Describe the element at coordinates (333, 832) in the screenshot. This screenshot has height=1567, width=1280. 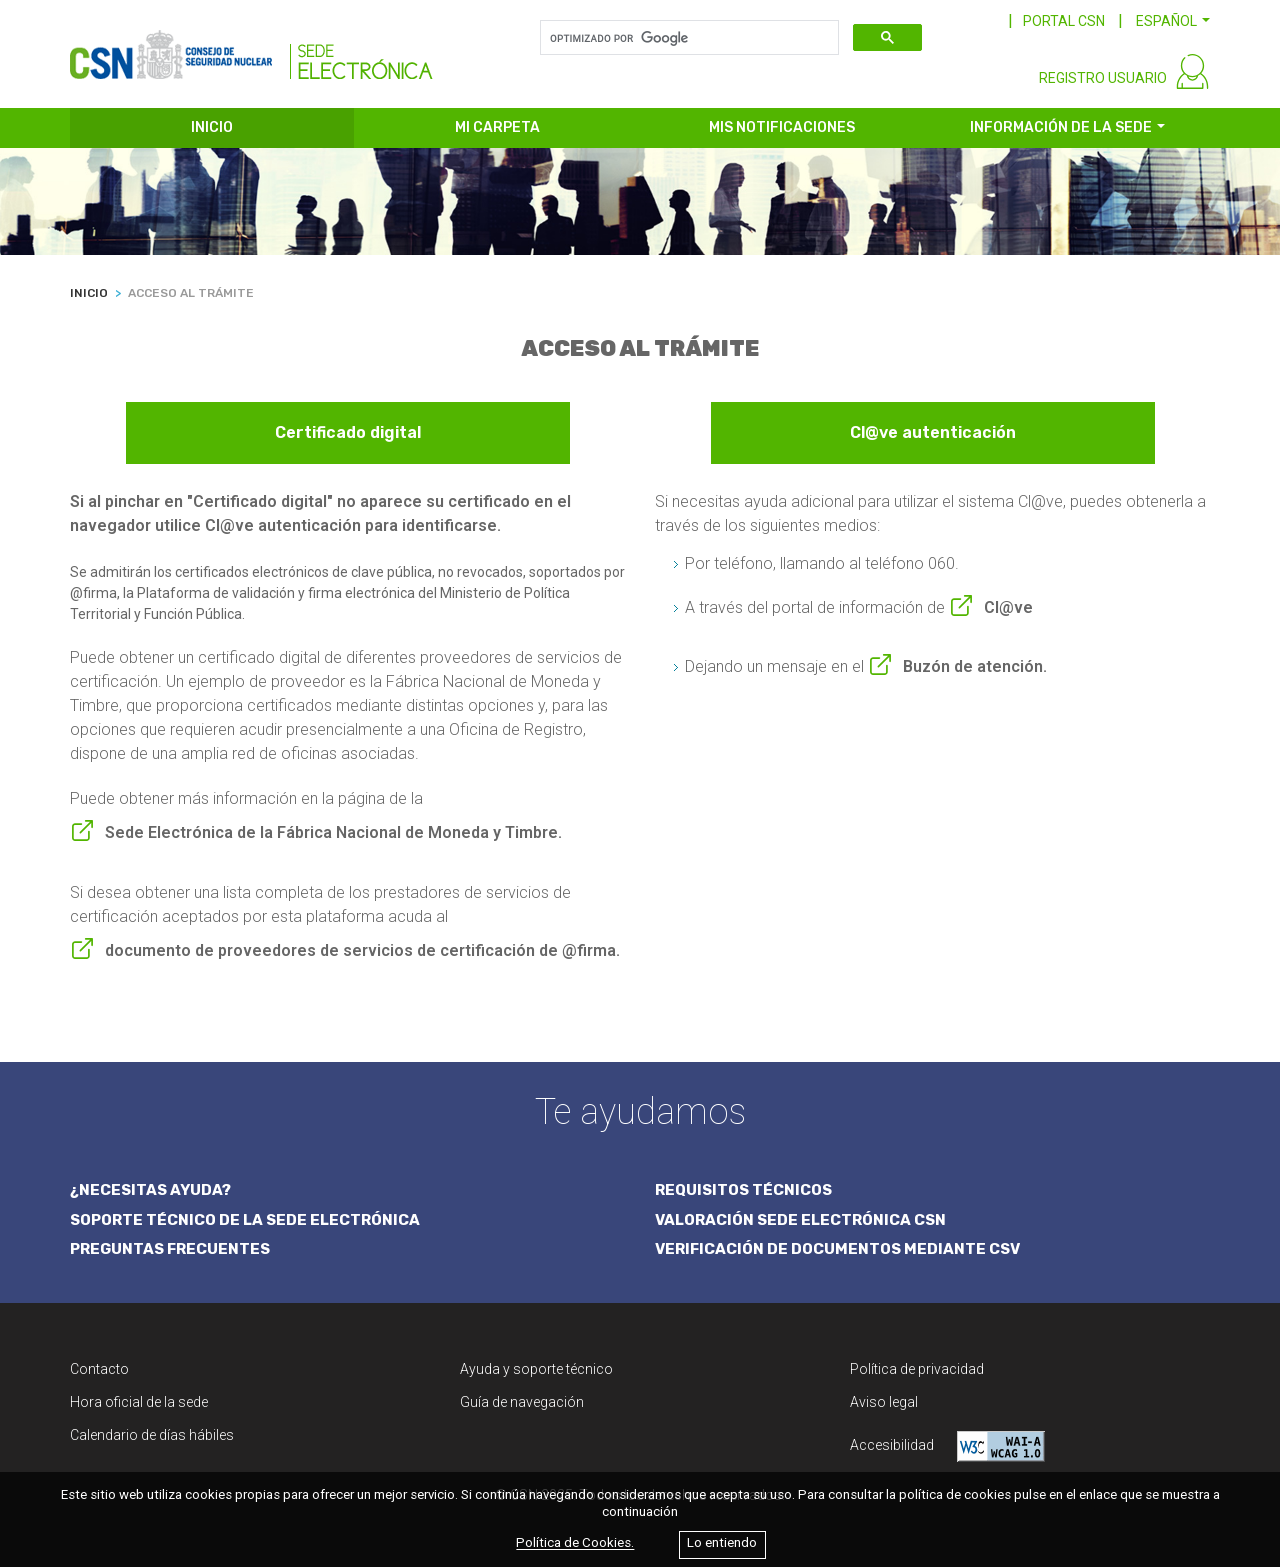
I see `Sede Electrónica de la Fábrica Nacional de Moneda y Timbre.` at that location.